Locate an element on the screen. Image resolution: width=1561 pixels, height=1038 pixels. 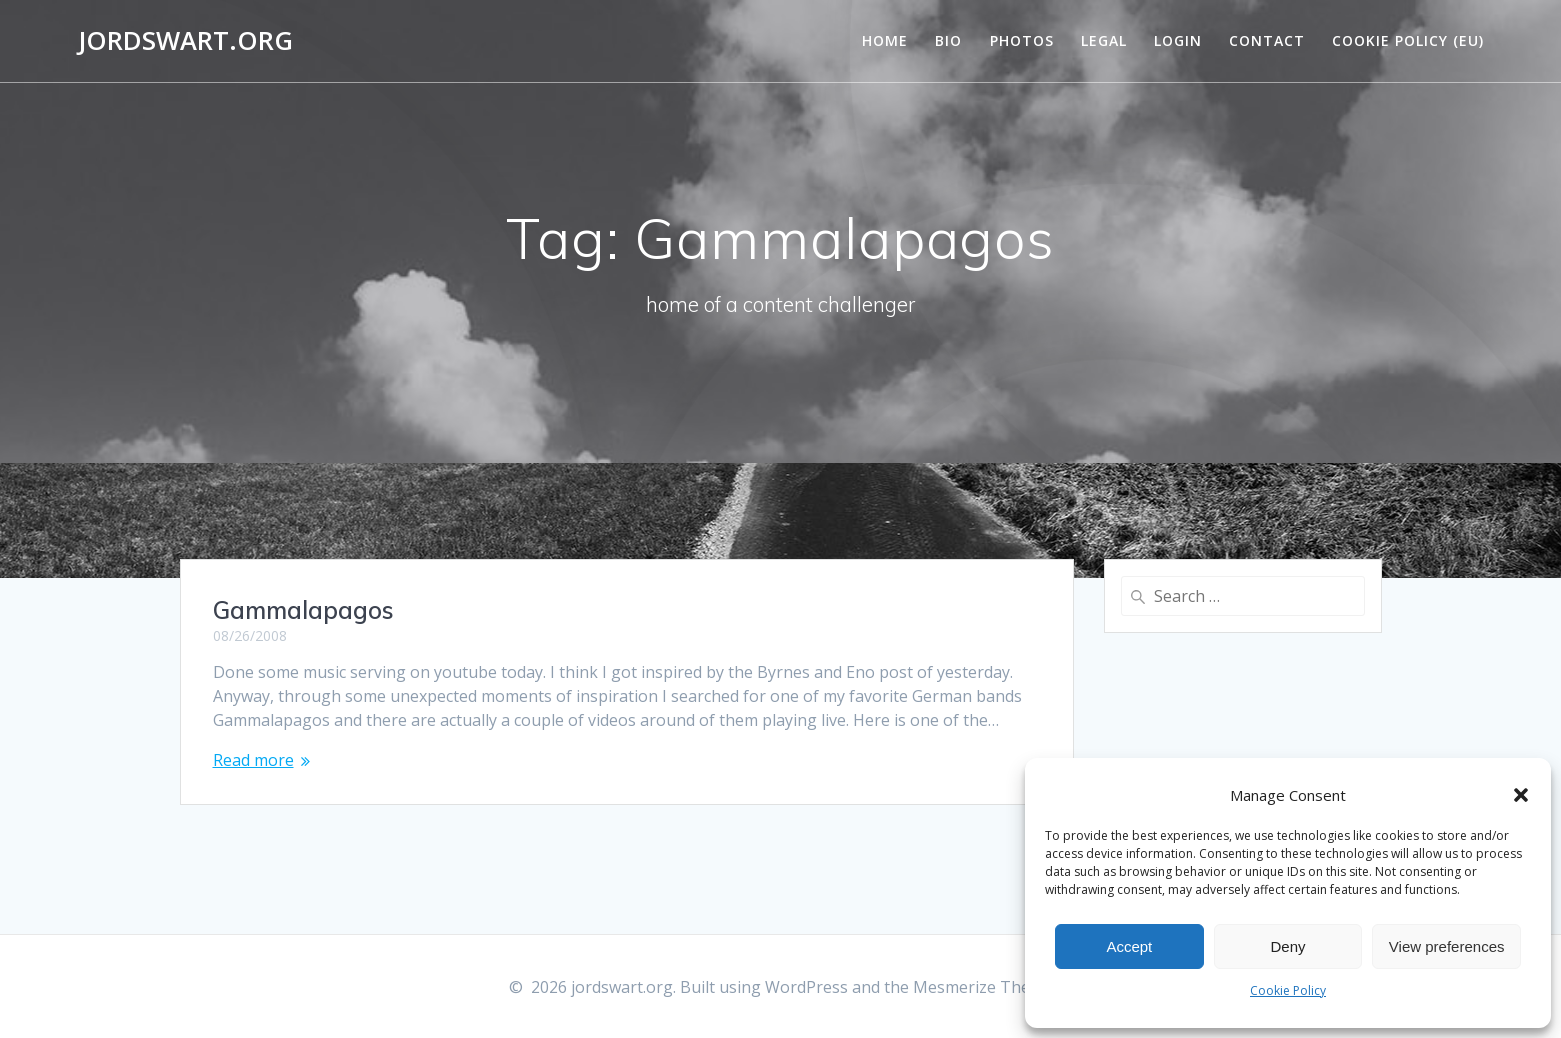
Legal is located at coordinates (1104, 40).